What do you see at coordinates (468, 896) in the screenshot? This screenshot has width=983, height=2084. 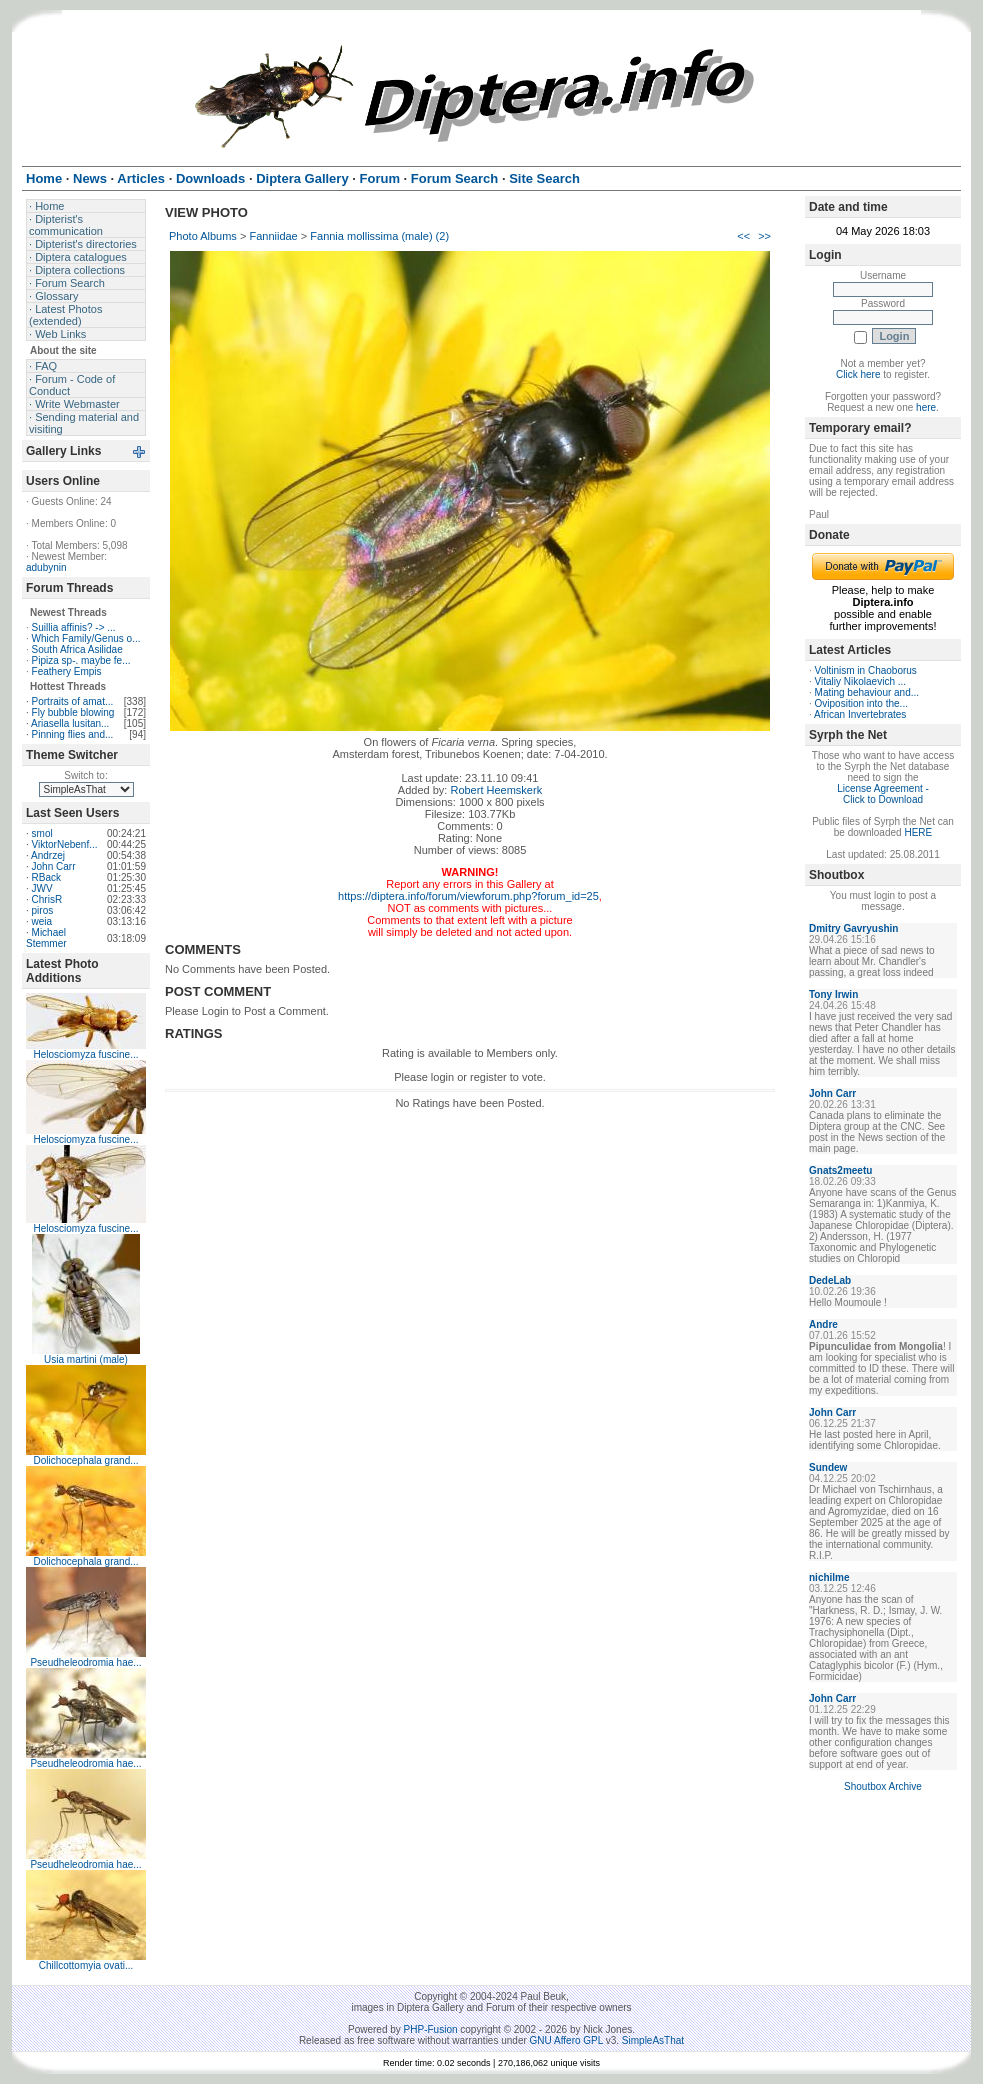 I see `https://diptera.info/forum/viewforum.php?forum_id=25` at bounding box center [468, 896].